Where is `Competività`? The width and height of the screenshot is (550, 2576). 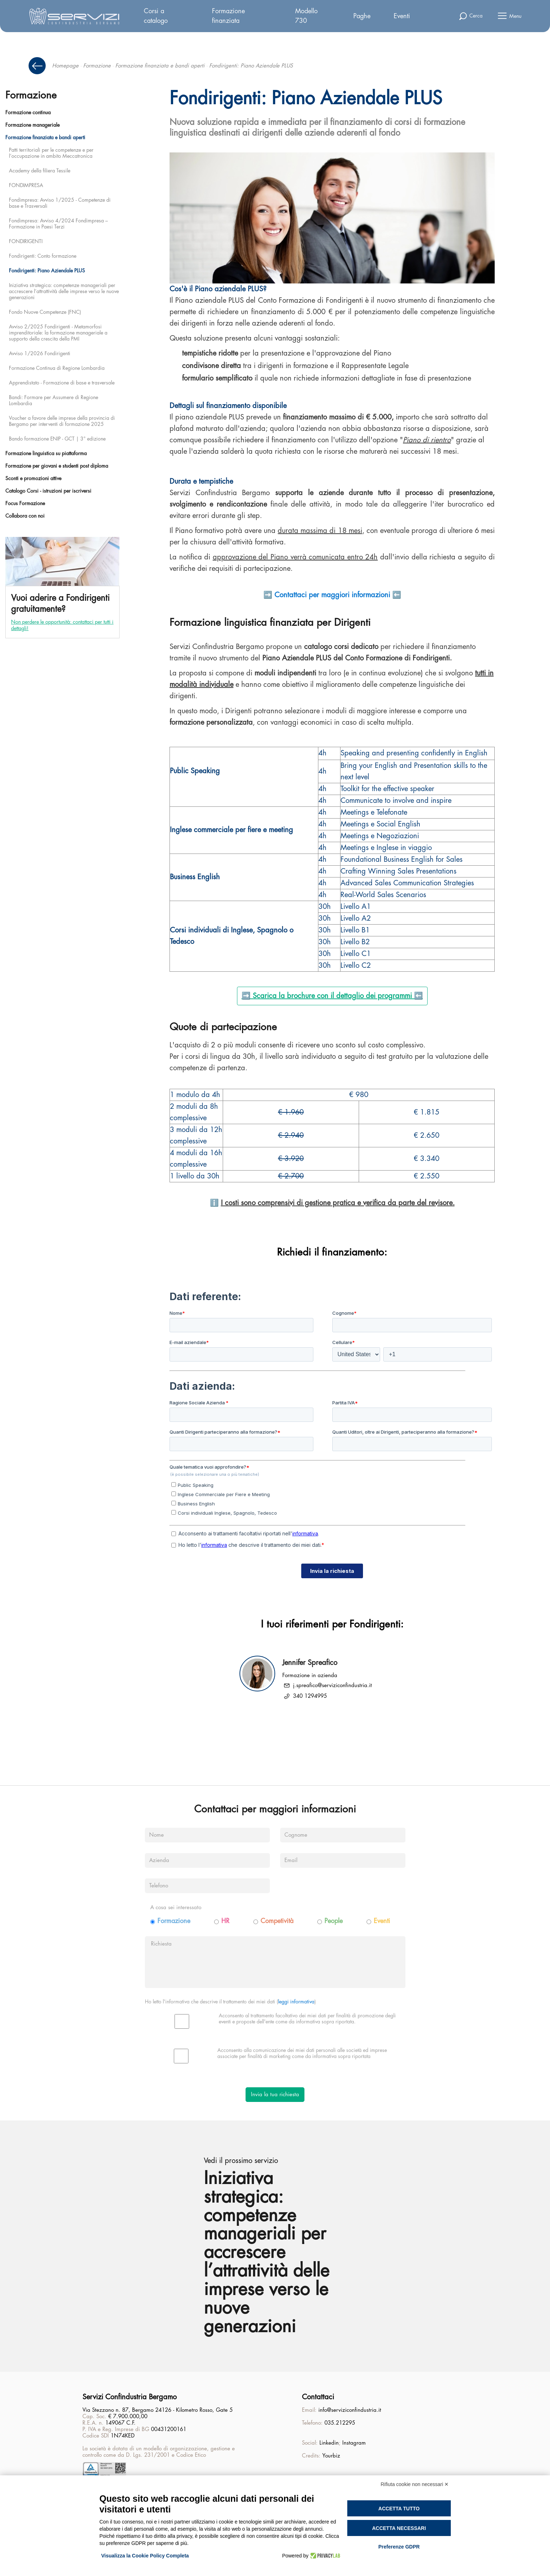
Competività is located at coordinates (277, 1921).